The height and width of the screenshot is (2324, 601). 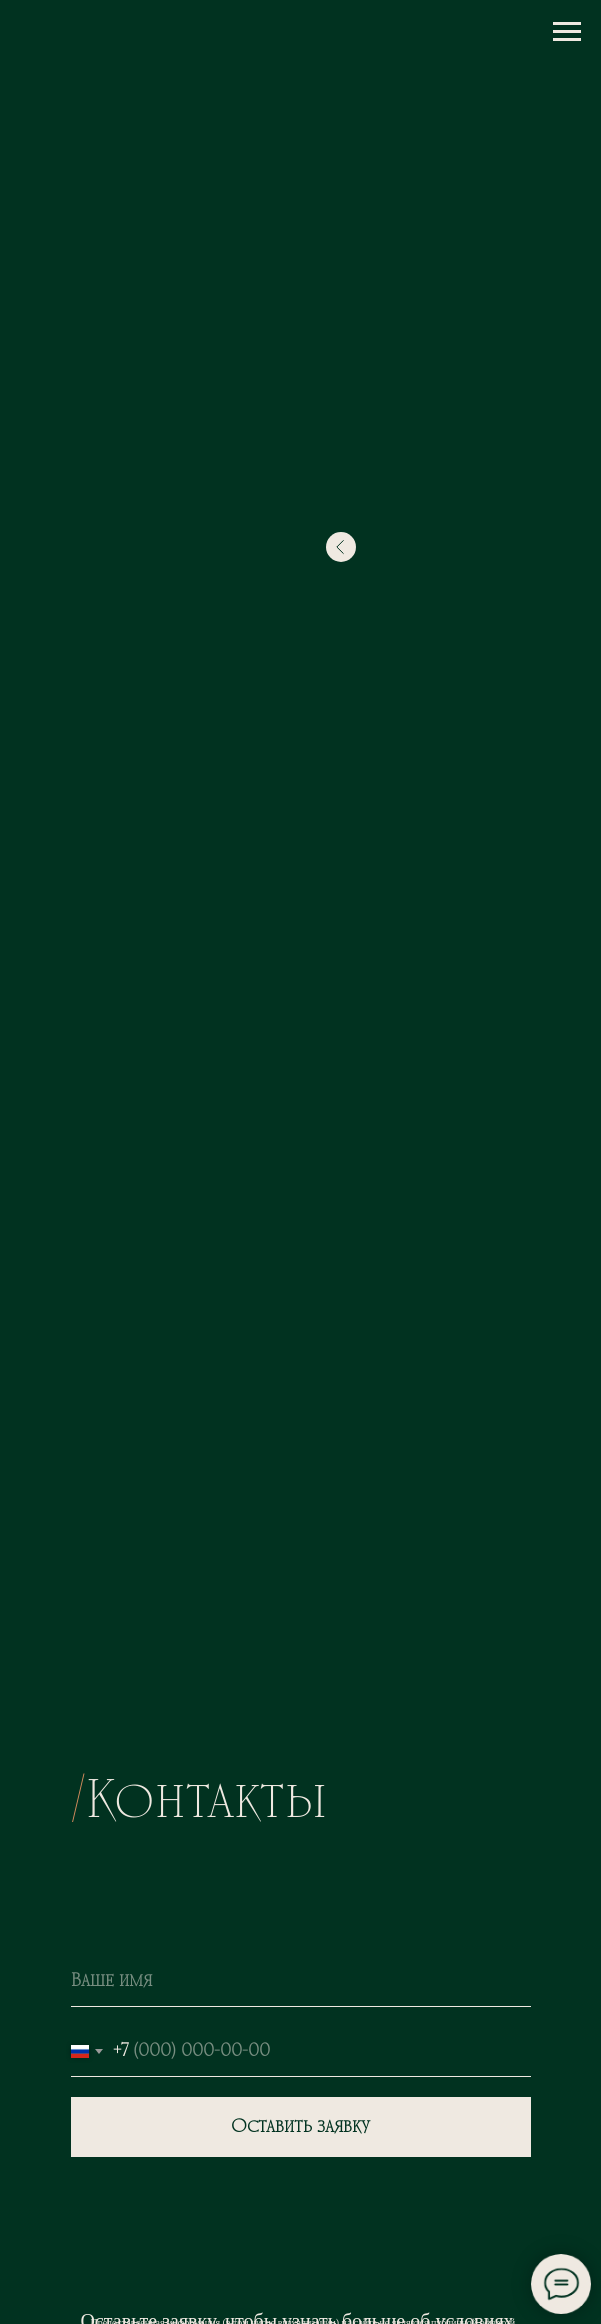 I want to click on [Навигационное меню], so click(x=567, y=32).